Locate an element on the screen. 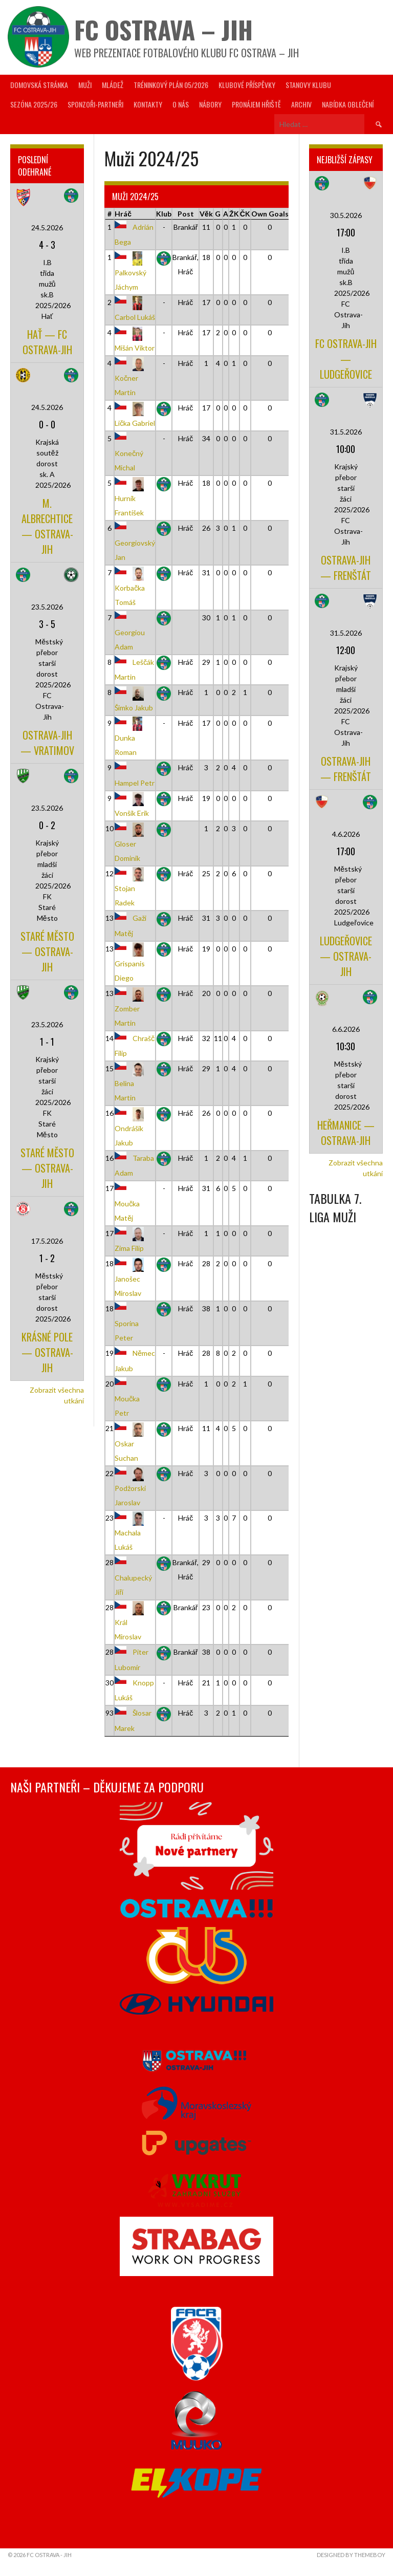  Domovská stránka is located at coordinates (39, 84).